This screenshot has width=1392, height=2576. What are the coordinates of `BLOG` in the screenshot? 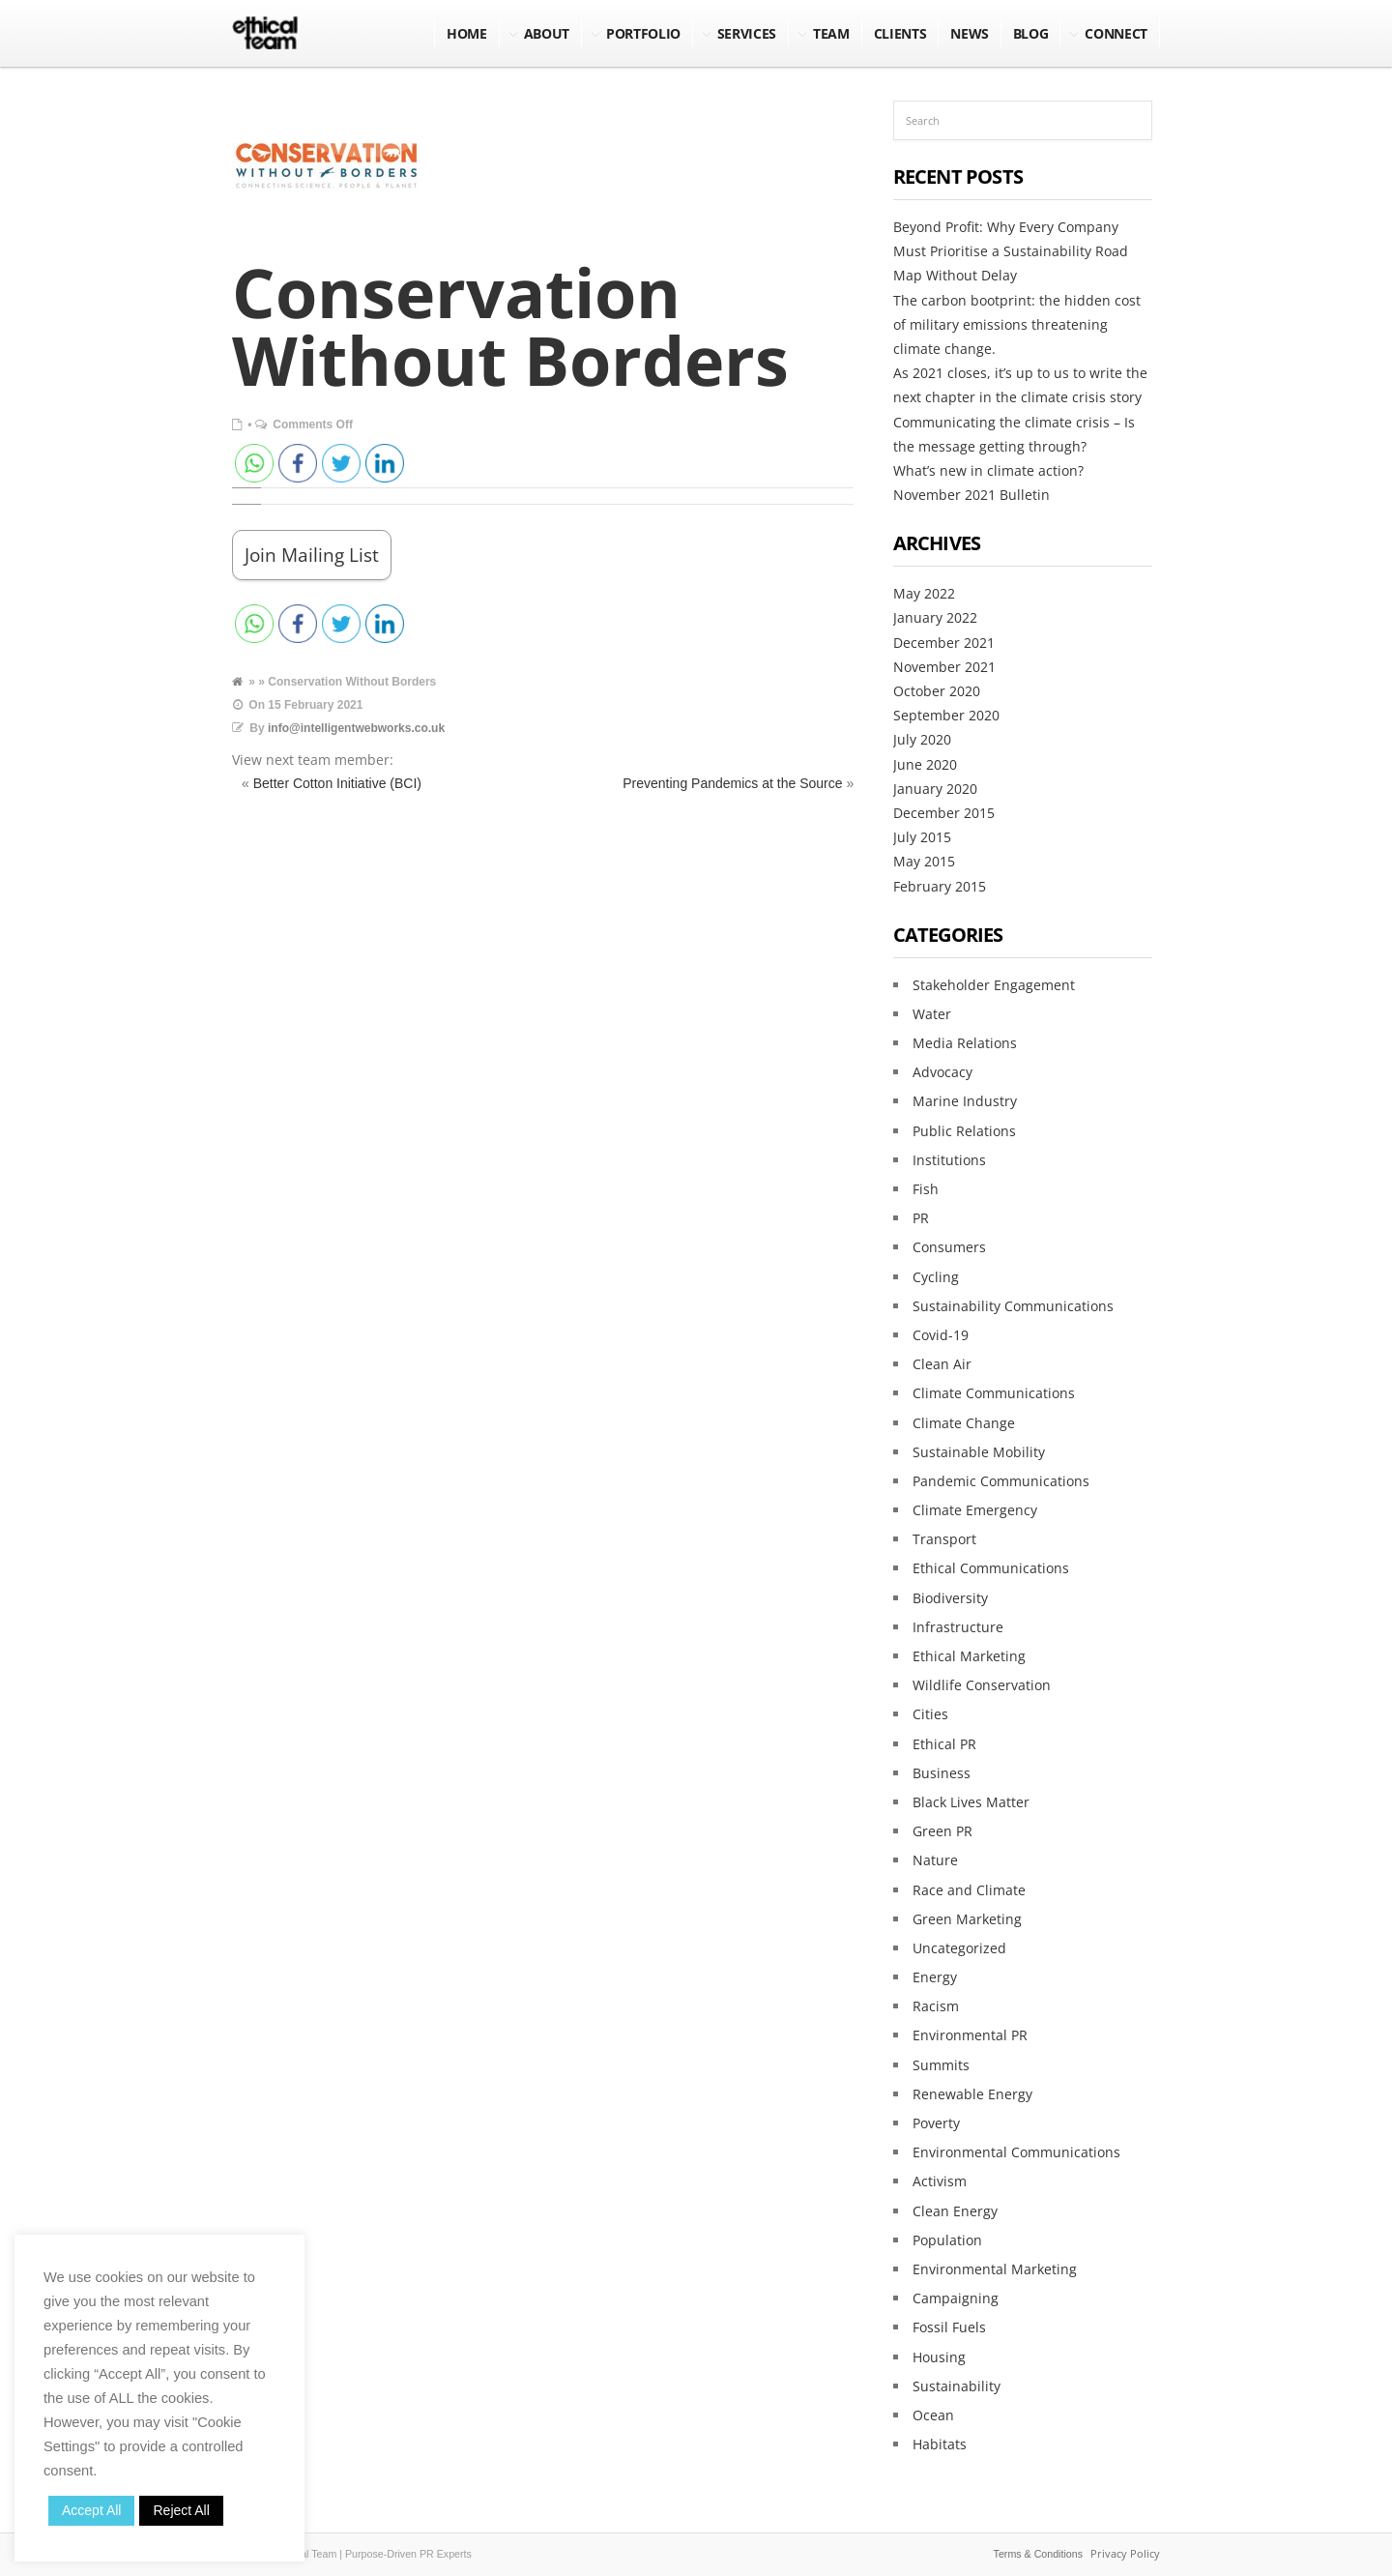 It's located at (1031, 33).